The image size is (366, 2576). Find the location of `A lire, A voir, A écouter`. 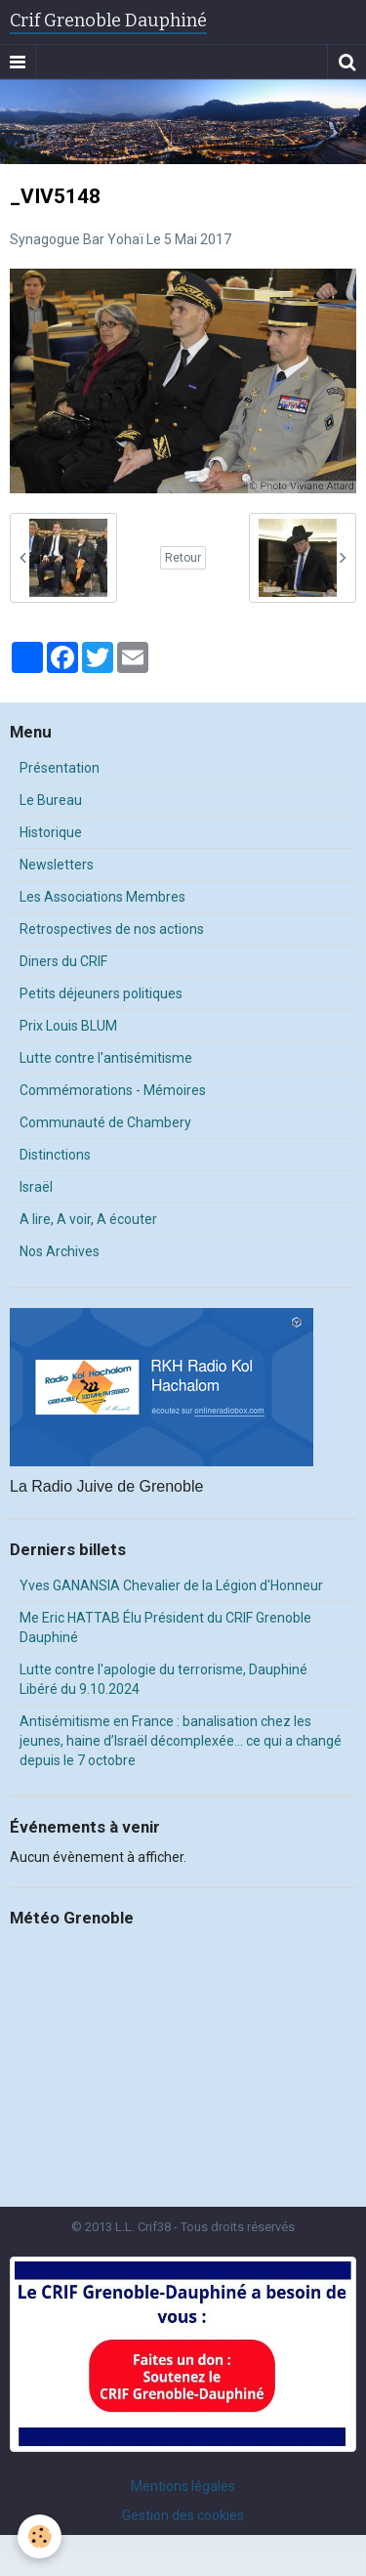

A lire, A voir, A écouter is located at coordinates (88, 1219).